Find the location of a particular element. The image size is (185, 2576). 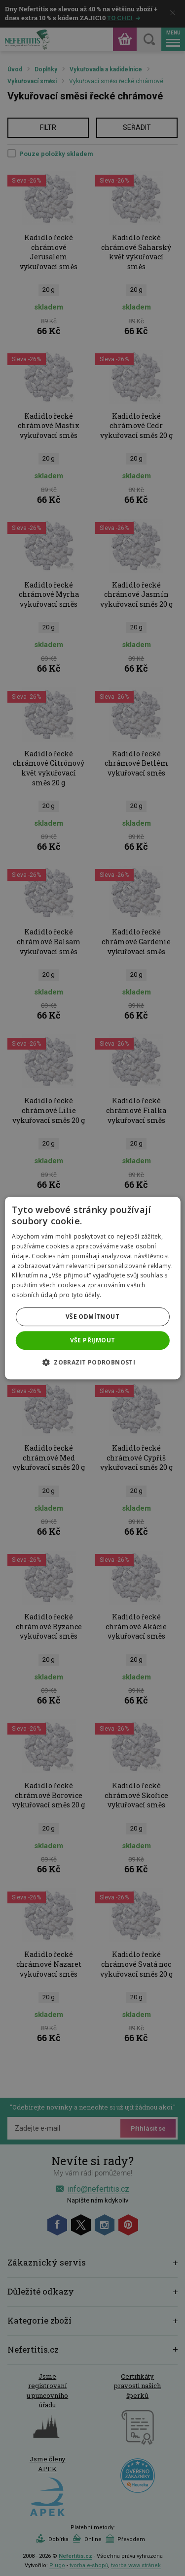

Vše odmítnout [button] is located at coordinates (92, 1316).